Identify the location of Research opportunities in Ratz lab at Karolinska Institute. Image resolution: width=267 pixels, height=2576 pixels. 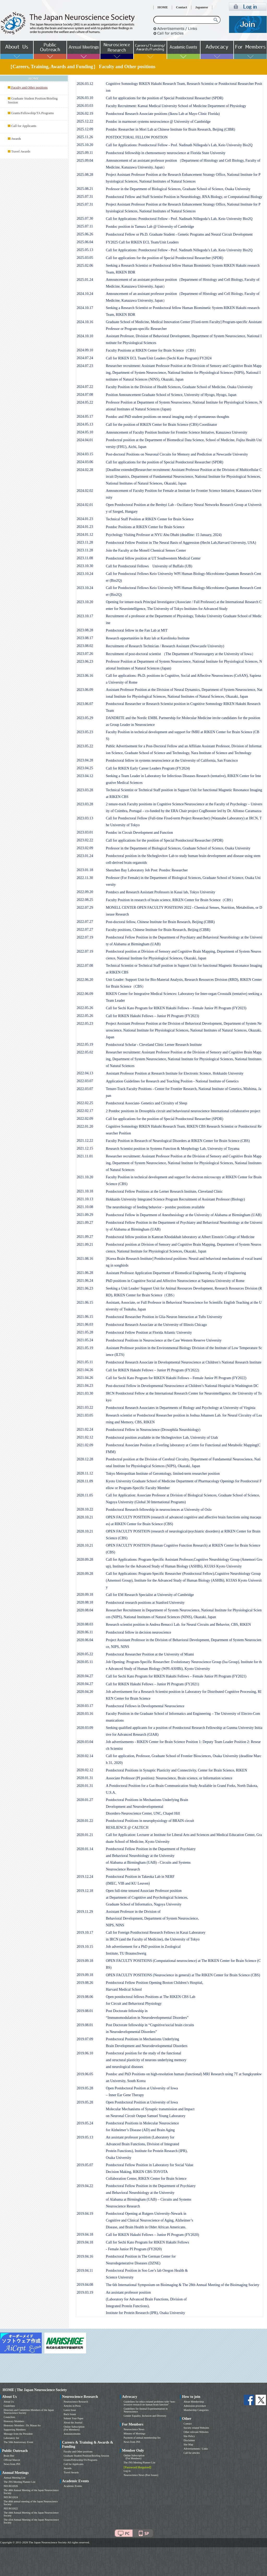
(148, 638).